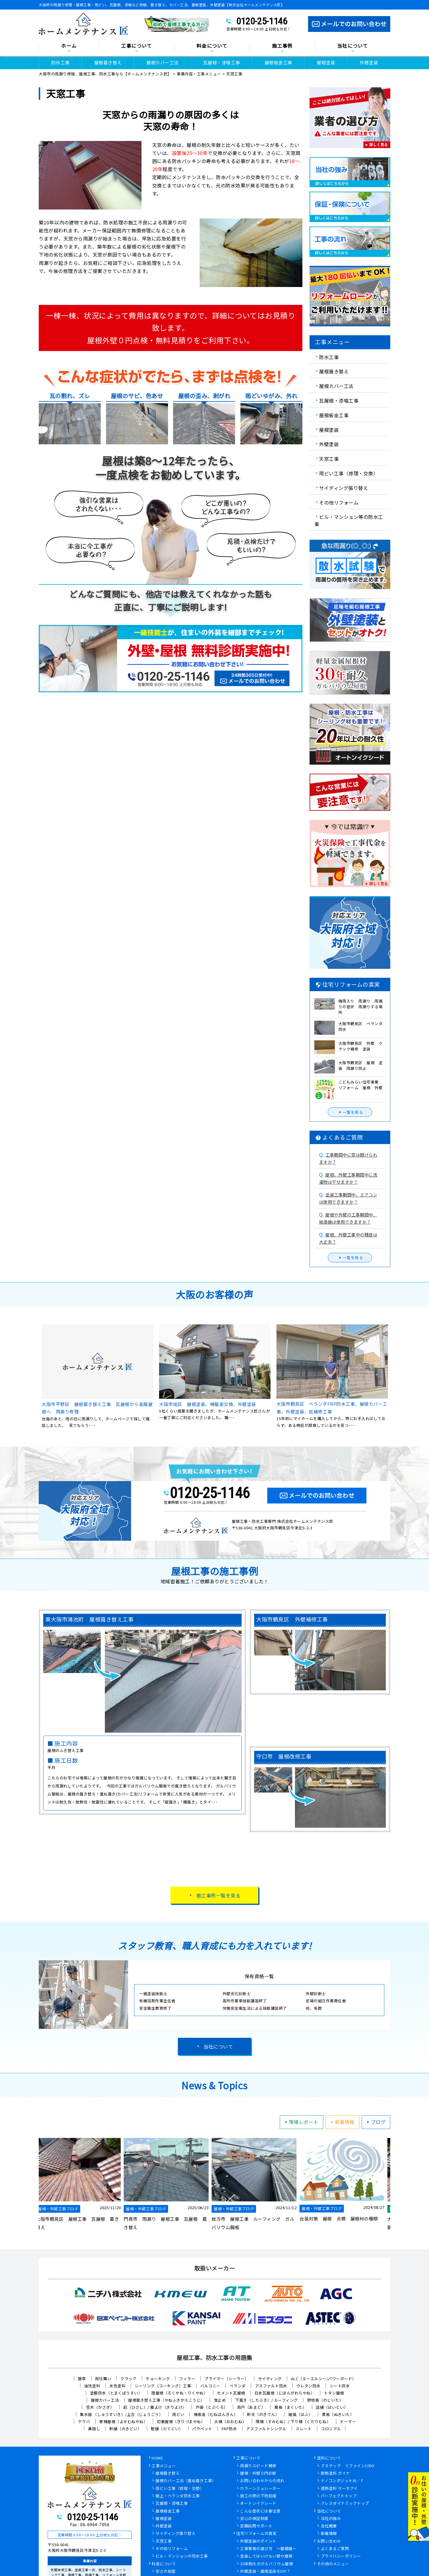  What do you see at coordinates (157, 2458) in the screenshot?
I see `HOME` at bounding box center [157, 2458].